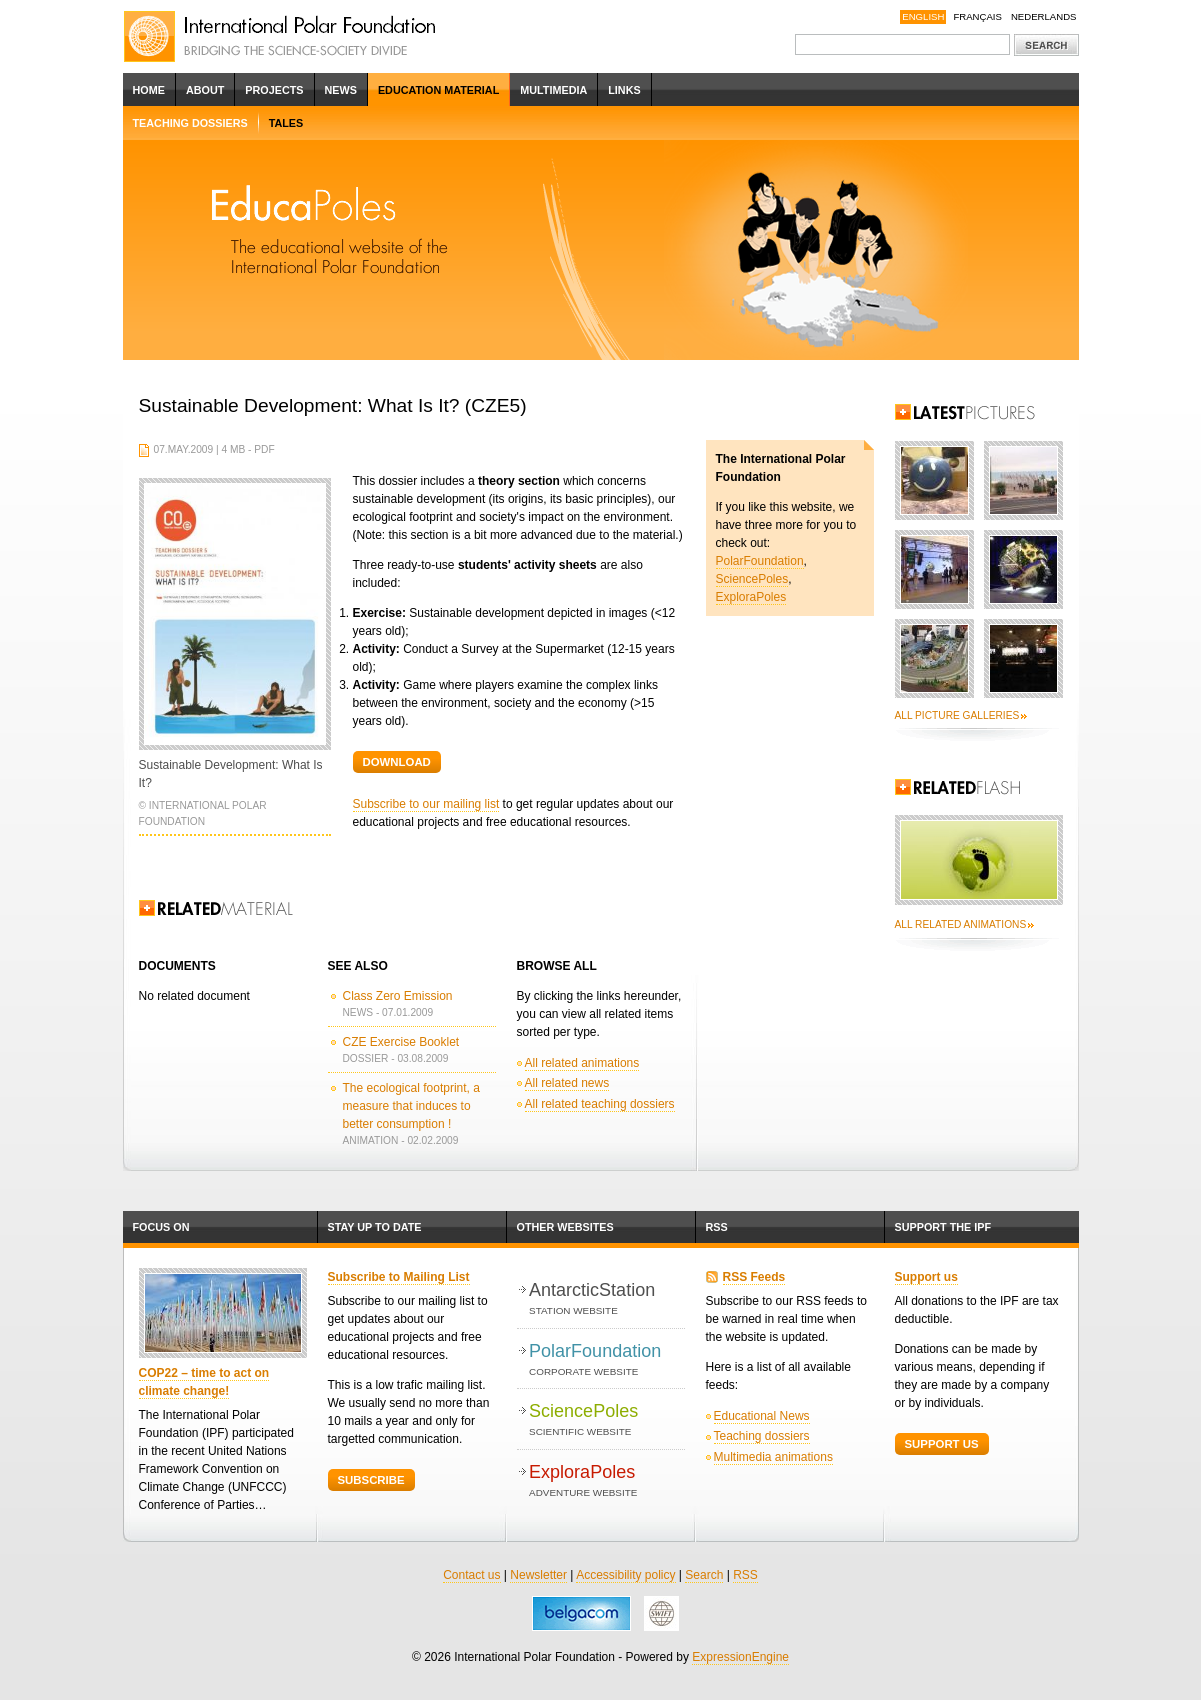 This screenshot has width=1201, height=1700. I want to click on All related news, so click(567, 1083).